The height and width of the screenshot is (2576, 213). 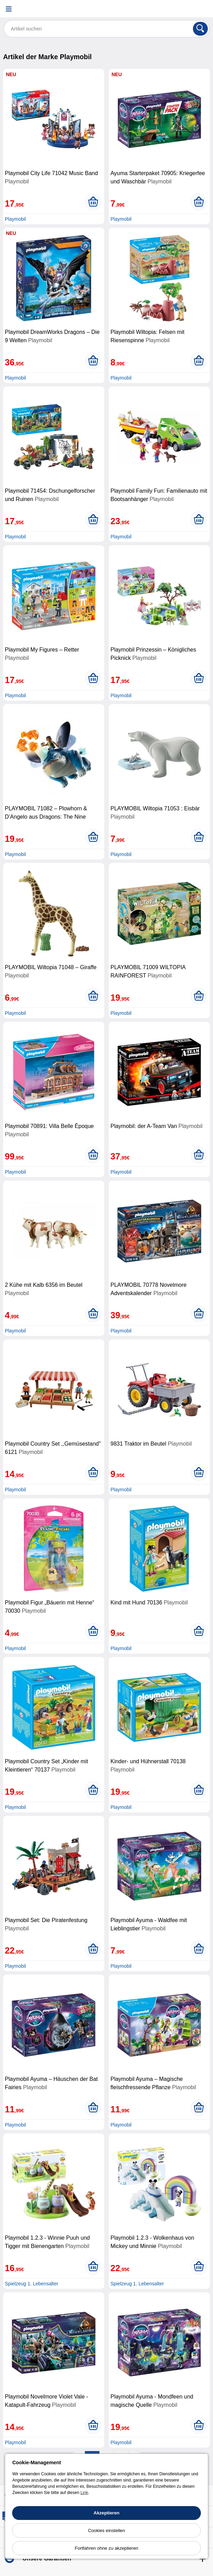 What do you see at coordinates (106, 2530) in the screenshot?
I see `Cookies einstellen` at bounding box center [106, 2530].